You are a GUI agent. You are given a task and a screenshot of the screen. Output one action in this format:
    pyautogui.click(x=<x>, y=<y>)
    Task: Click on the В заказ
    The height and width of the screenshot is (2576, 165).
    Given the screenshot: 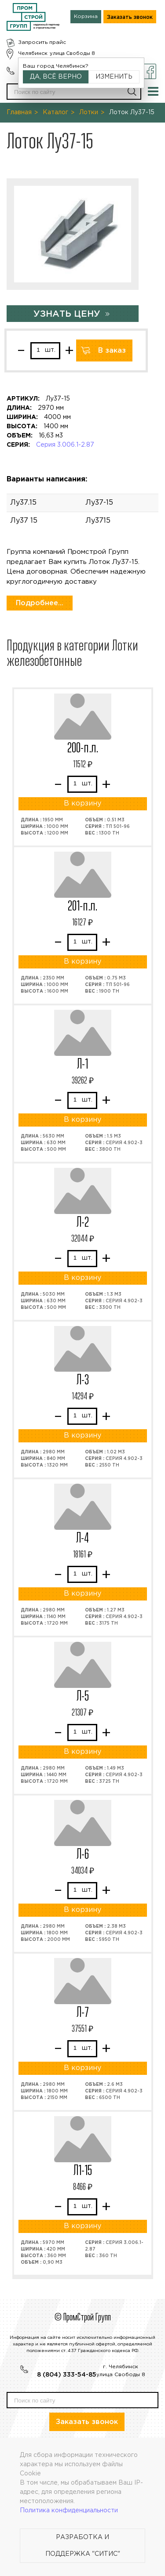 What is the action you would take?
    pyautogui.click(x=112, y=350)
    